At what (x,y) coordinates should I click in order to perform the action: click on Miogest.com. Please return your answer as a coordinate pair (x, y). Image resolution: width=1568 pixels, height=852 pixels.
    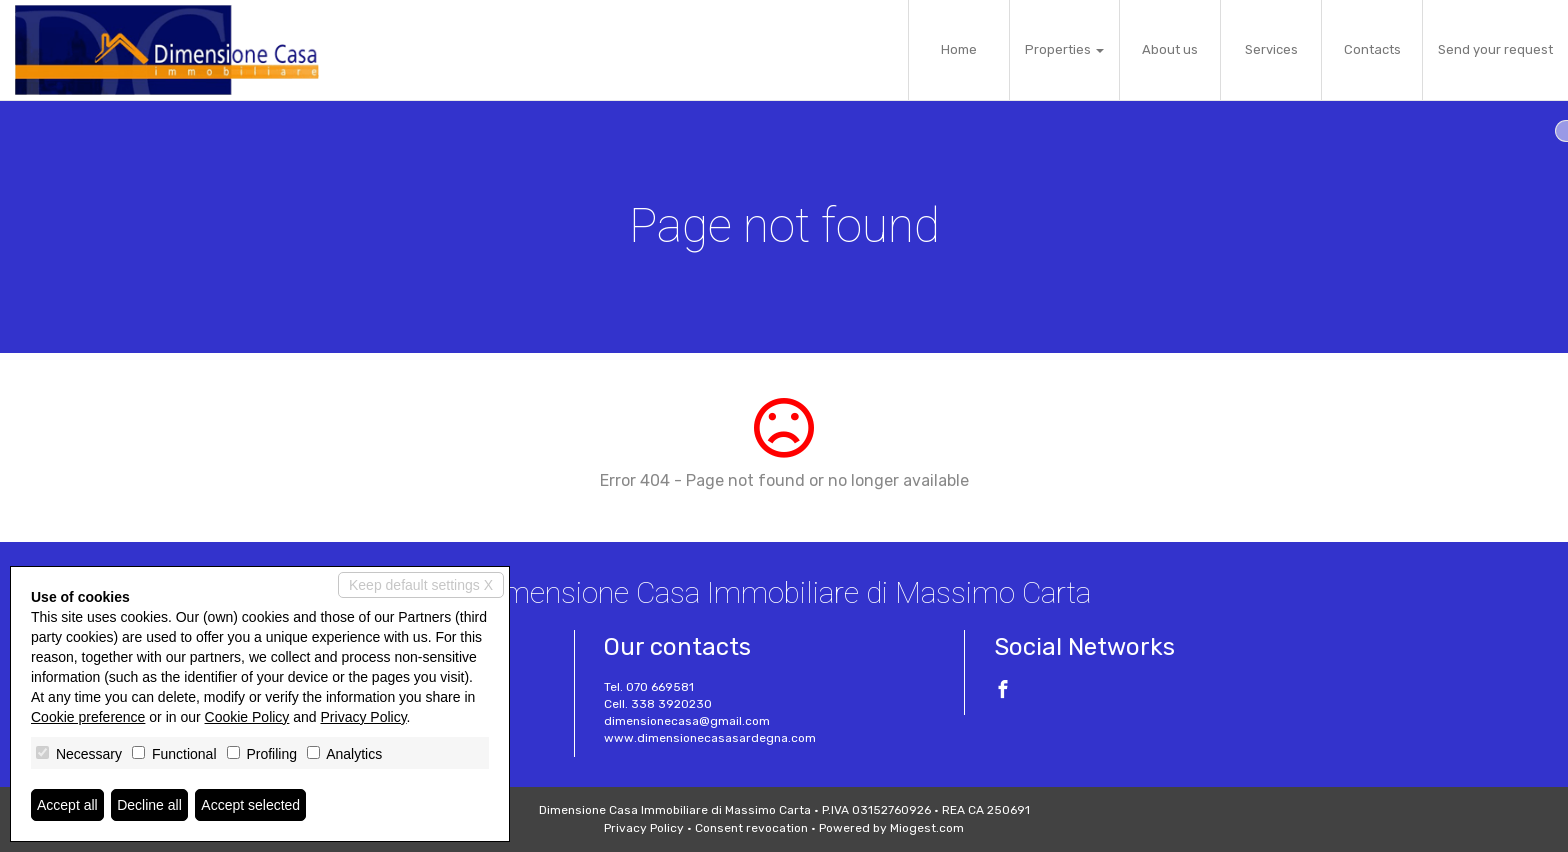
    Looking at the image, I should click on (927, 828).